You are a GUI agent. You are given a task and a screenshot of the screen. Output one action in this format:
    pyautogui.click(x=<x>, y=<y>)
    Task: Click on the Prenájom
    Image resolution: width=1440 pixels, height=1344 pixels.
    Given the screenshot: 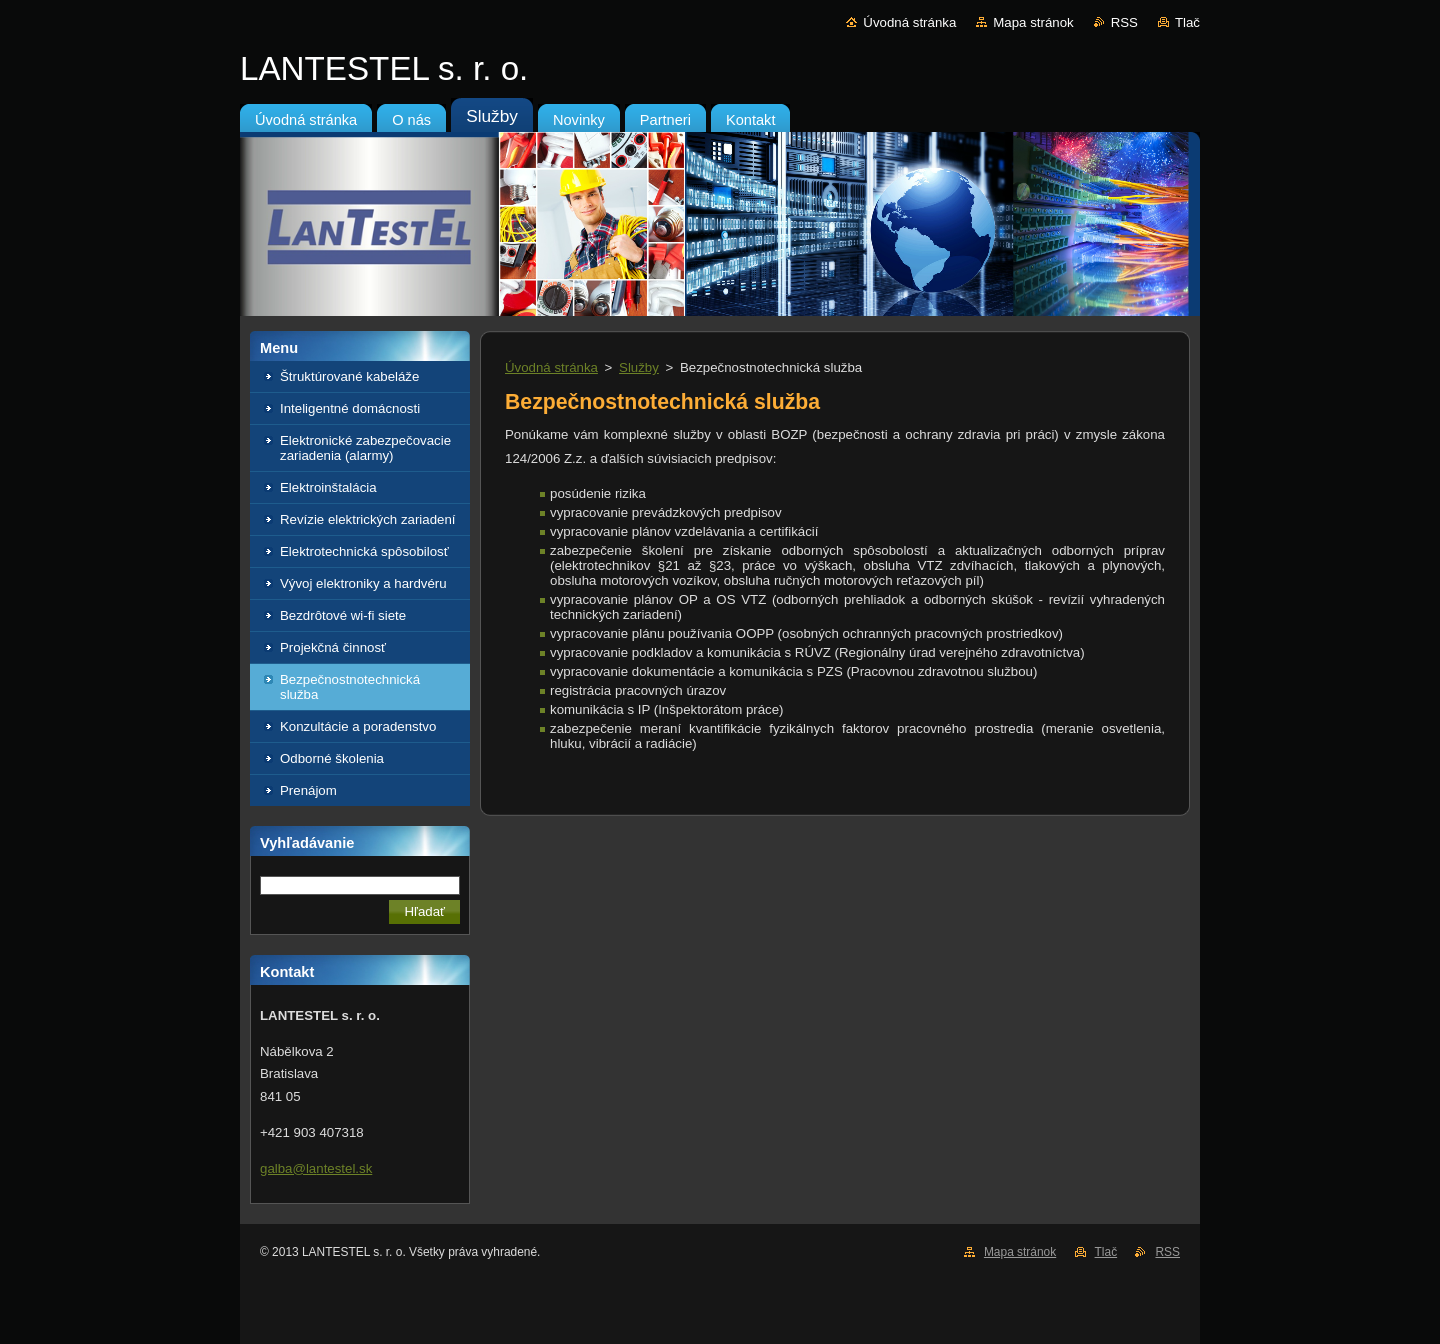 What is the action you would take?
    pyautogui.click(x=308, y=790)
    